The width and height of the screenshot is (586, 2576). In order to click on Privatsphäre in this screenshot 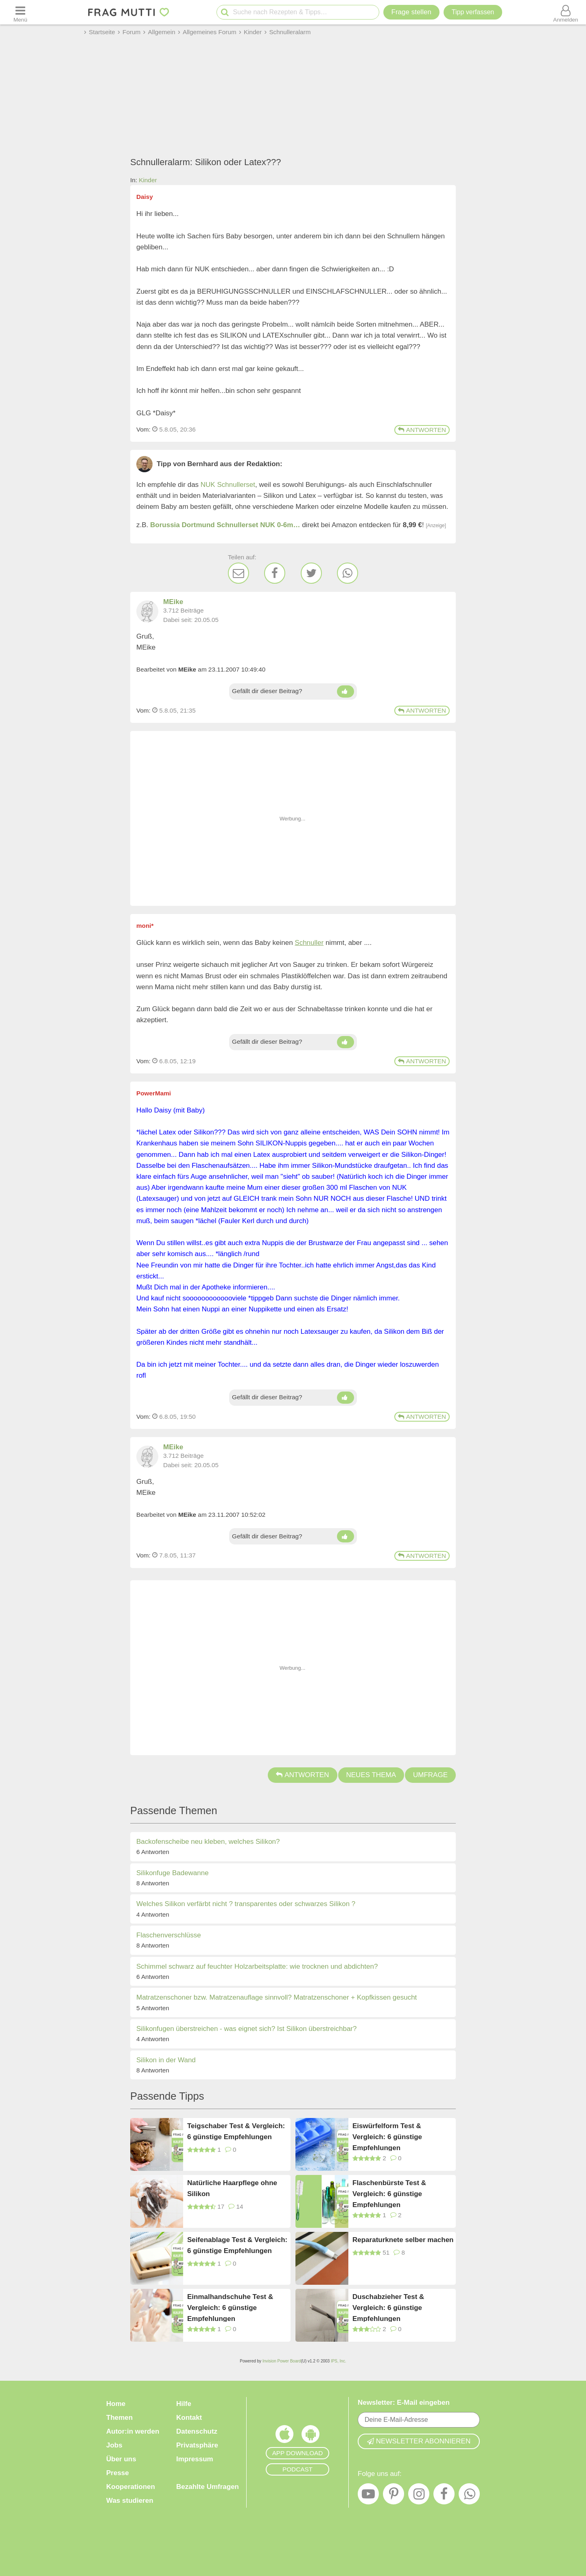, I will do `click(197, 2445)`.